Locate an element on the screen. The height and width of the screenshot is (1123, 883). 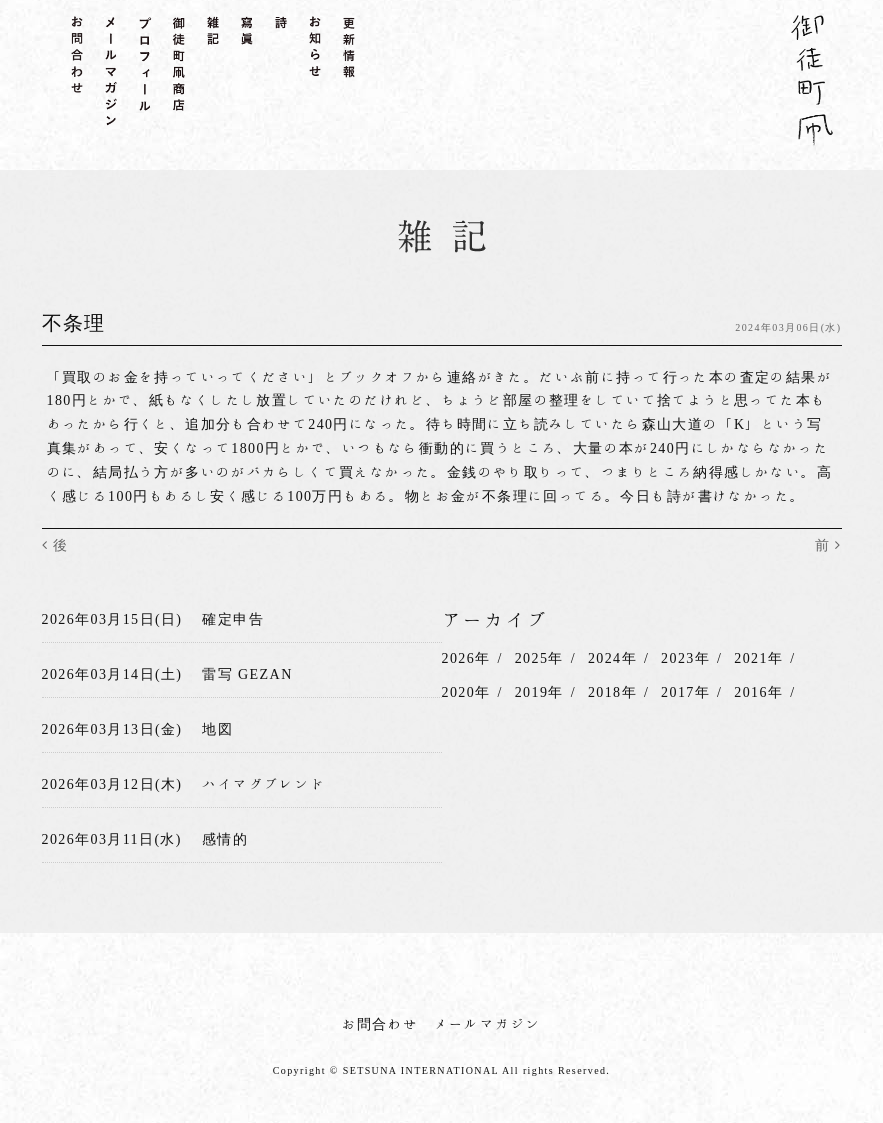
感情的 is located at coordinates (225, 838).